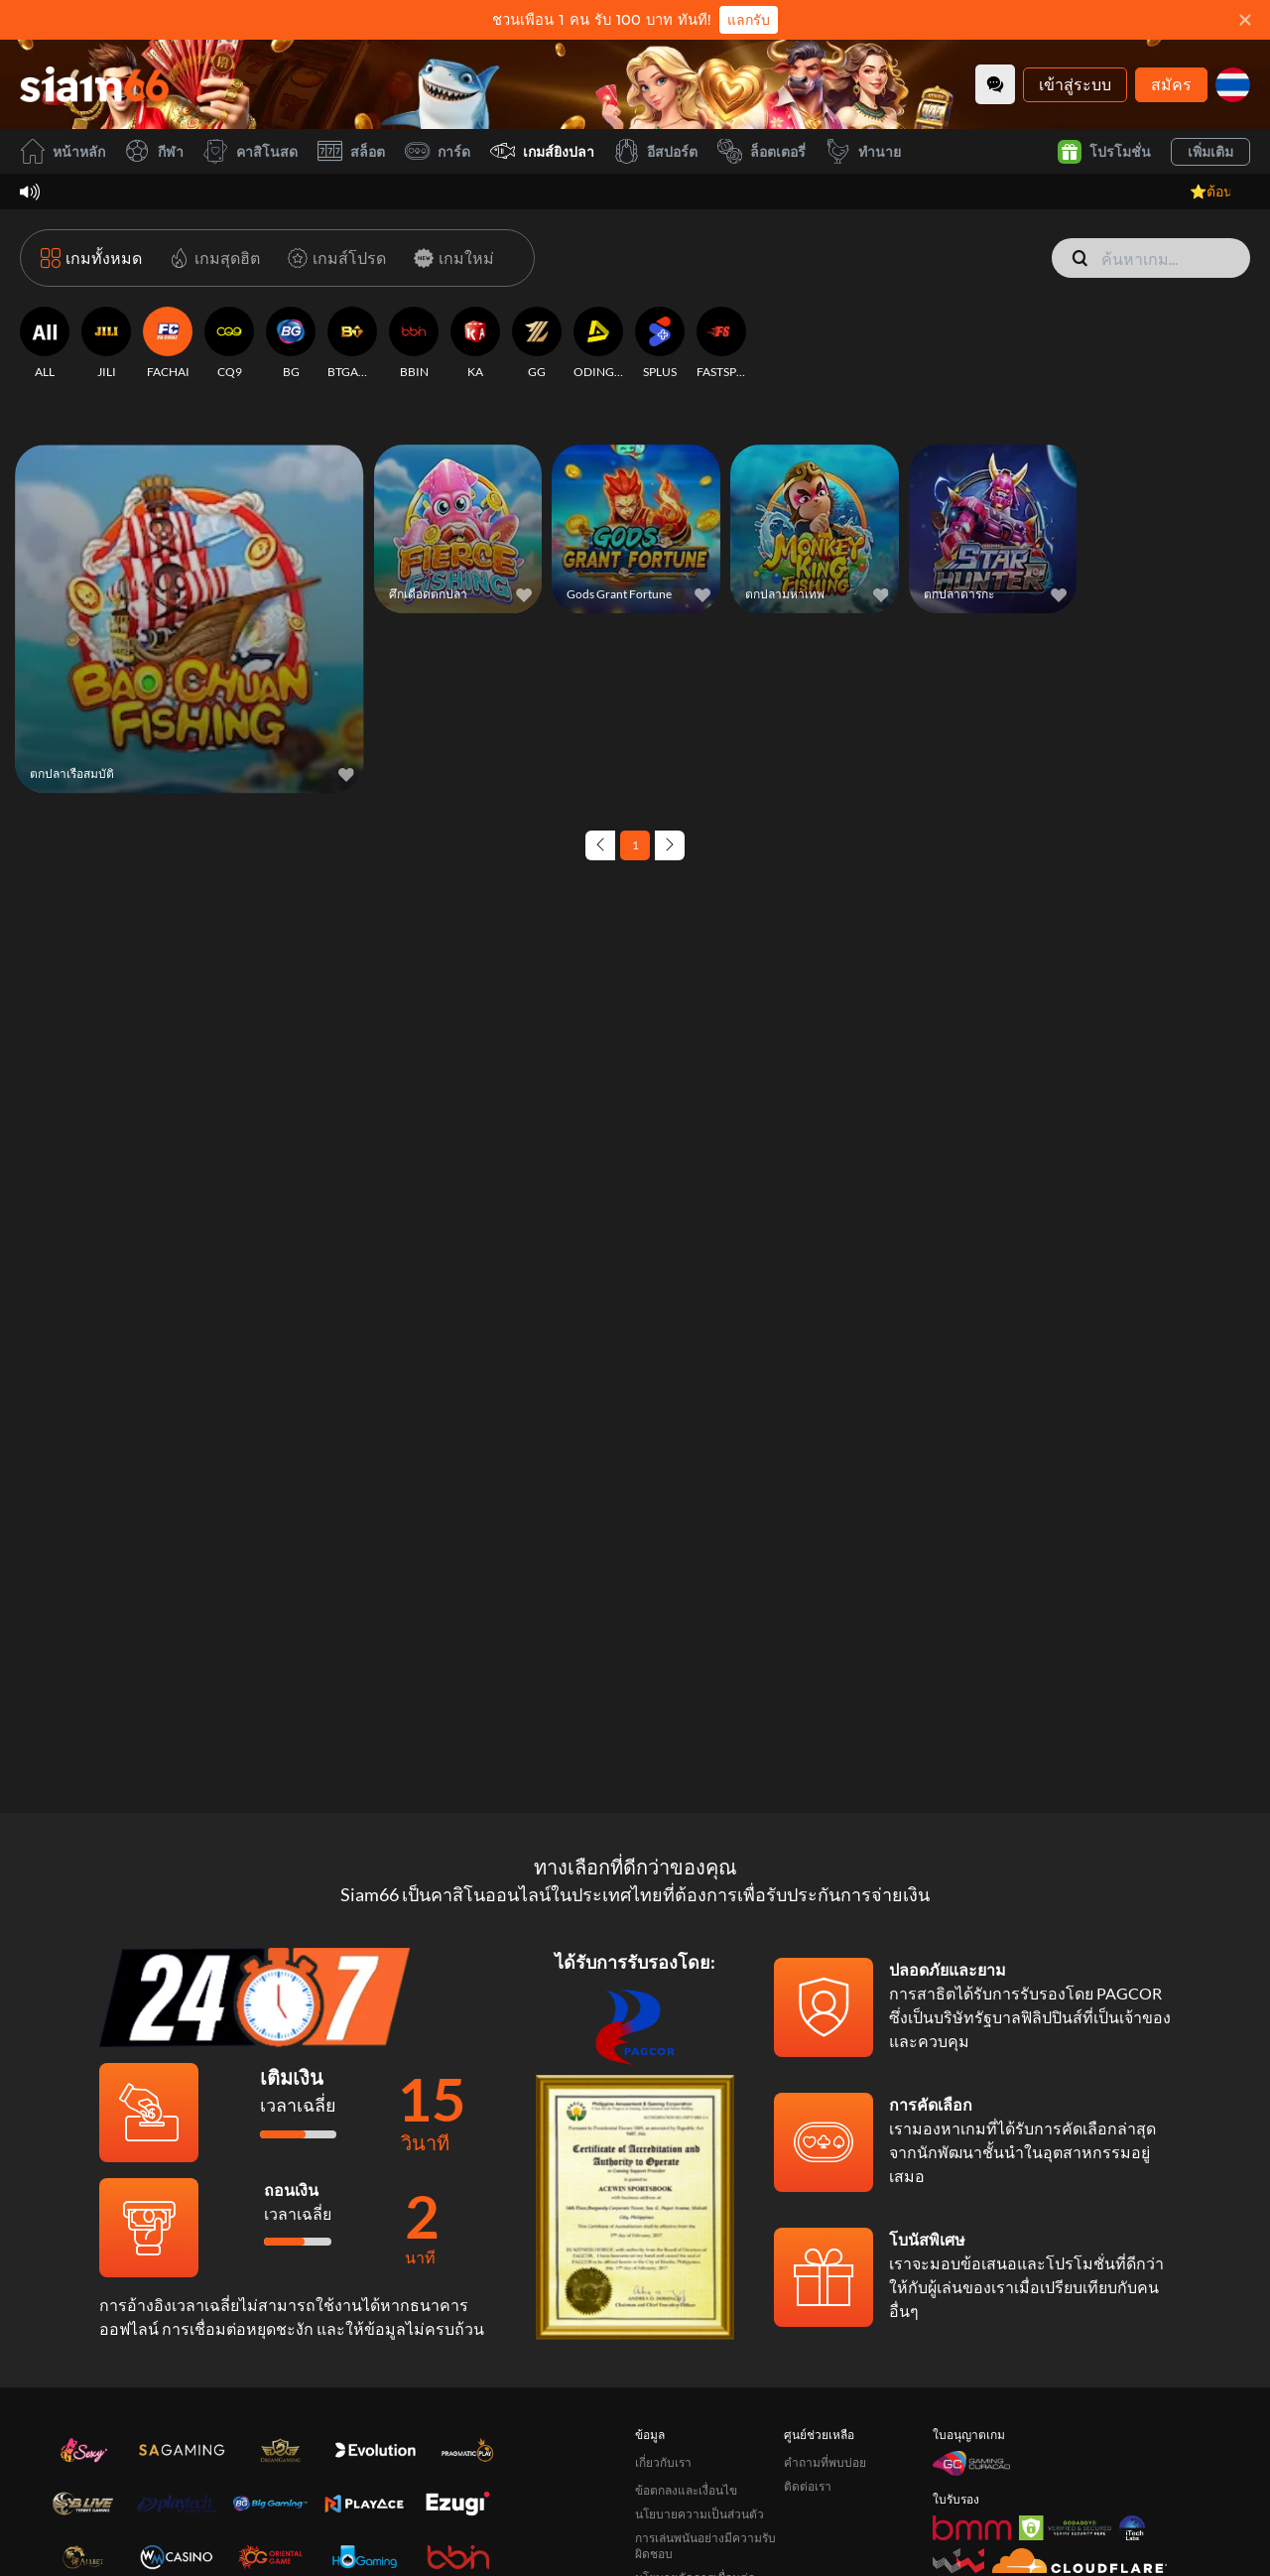 The height and width of the screenshot is (2576, 1270). What do you see at coordinates (863, 151) in the screenshot?
I see `ทำนาย` at bounding box center [863, 151].